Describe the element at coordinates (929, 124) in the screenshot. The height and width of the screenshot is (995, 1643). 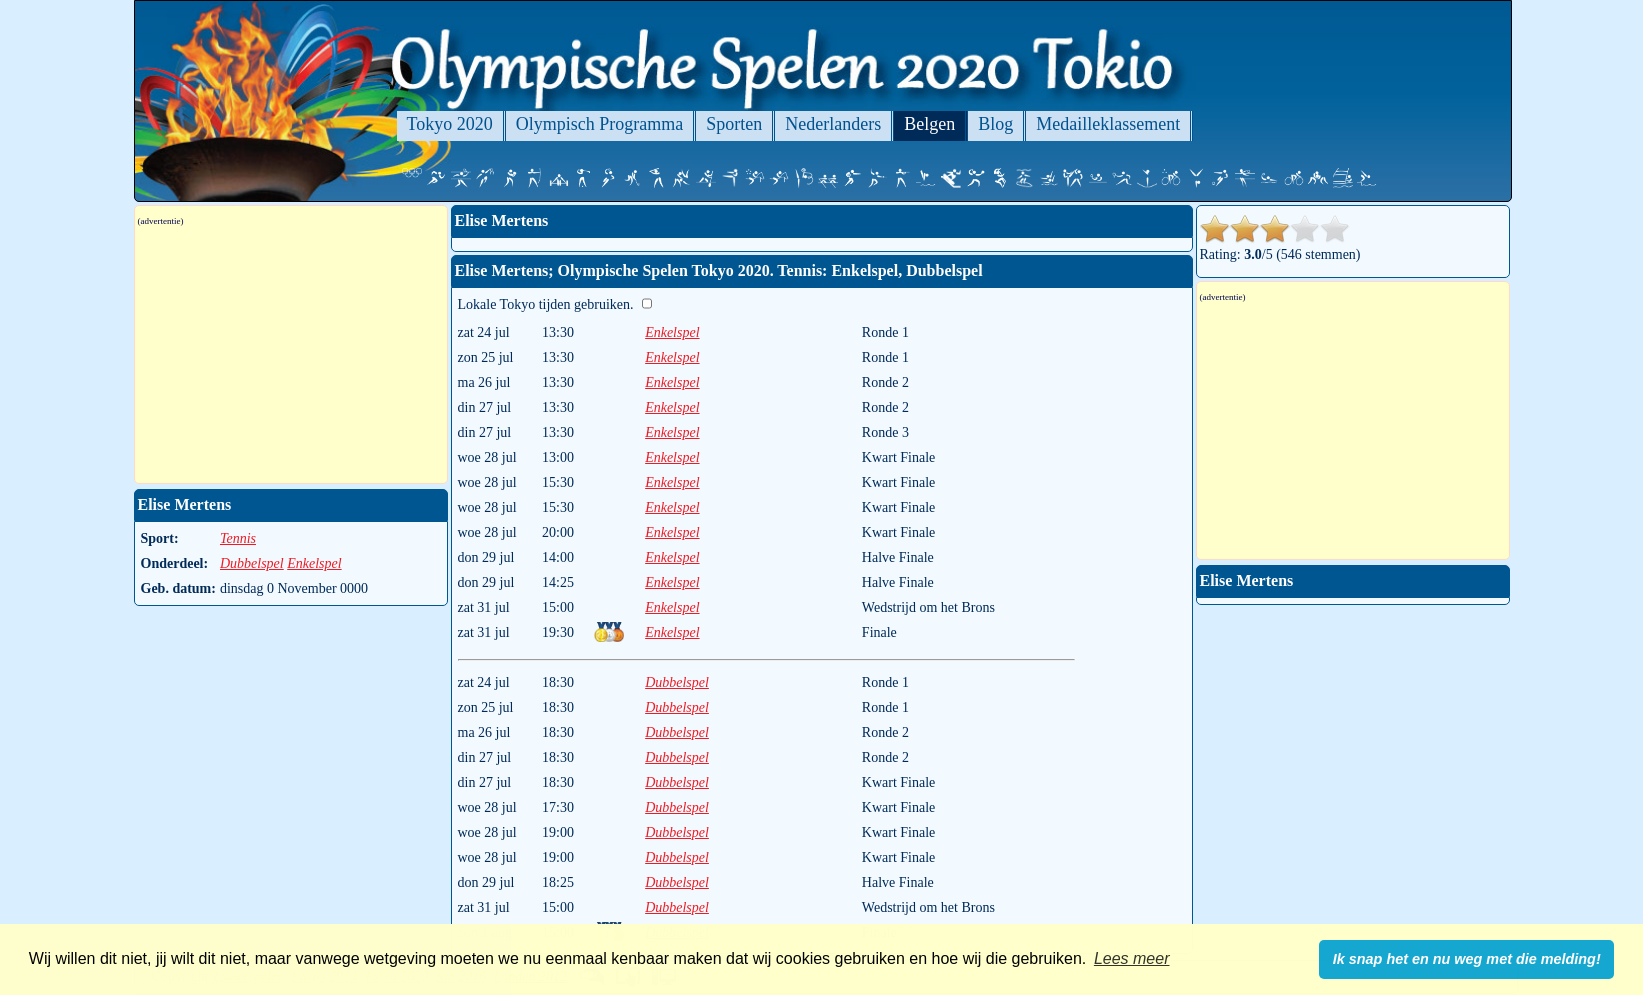
I see `Belgen` at that location.